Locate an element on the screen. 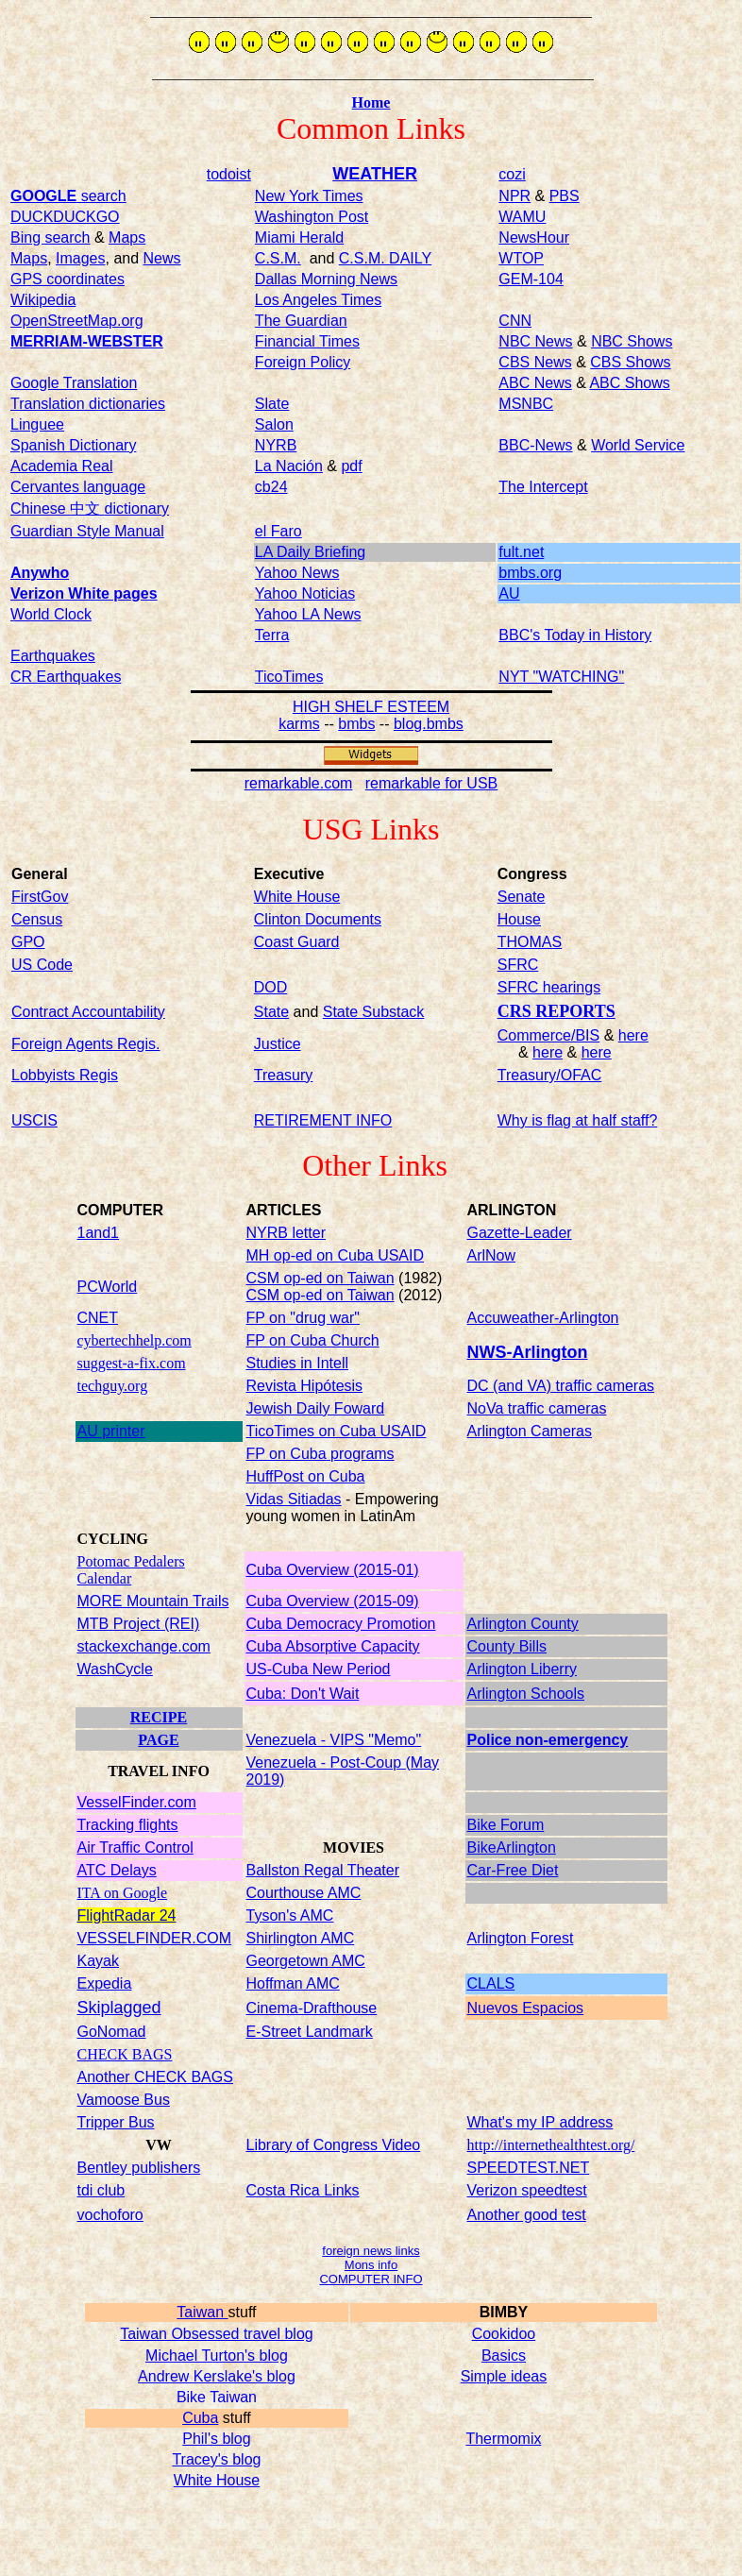  Slate is located at coordinates (272, 404).